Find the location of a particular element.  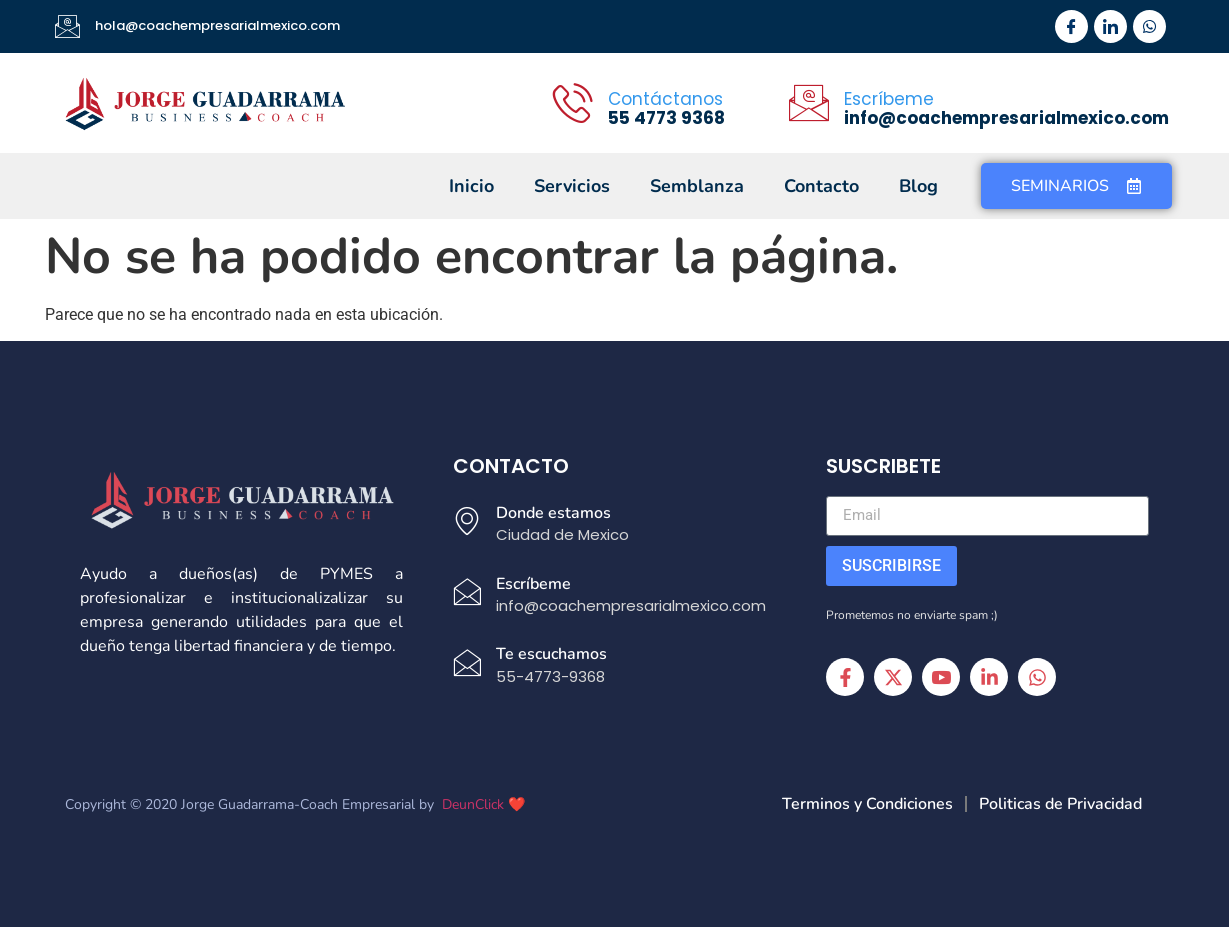

Politicas de Privacidad is located at coordinates (1060, 804).